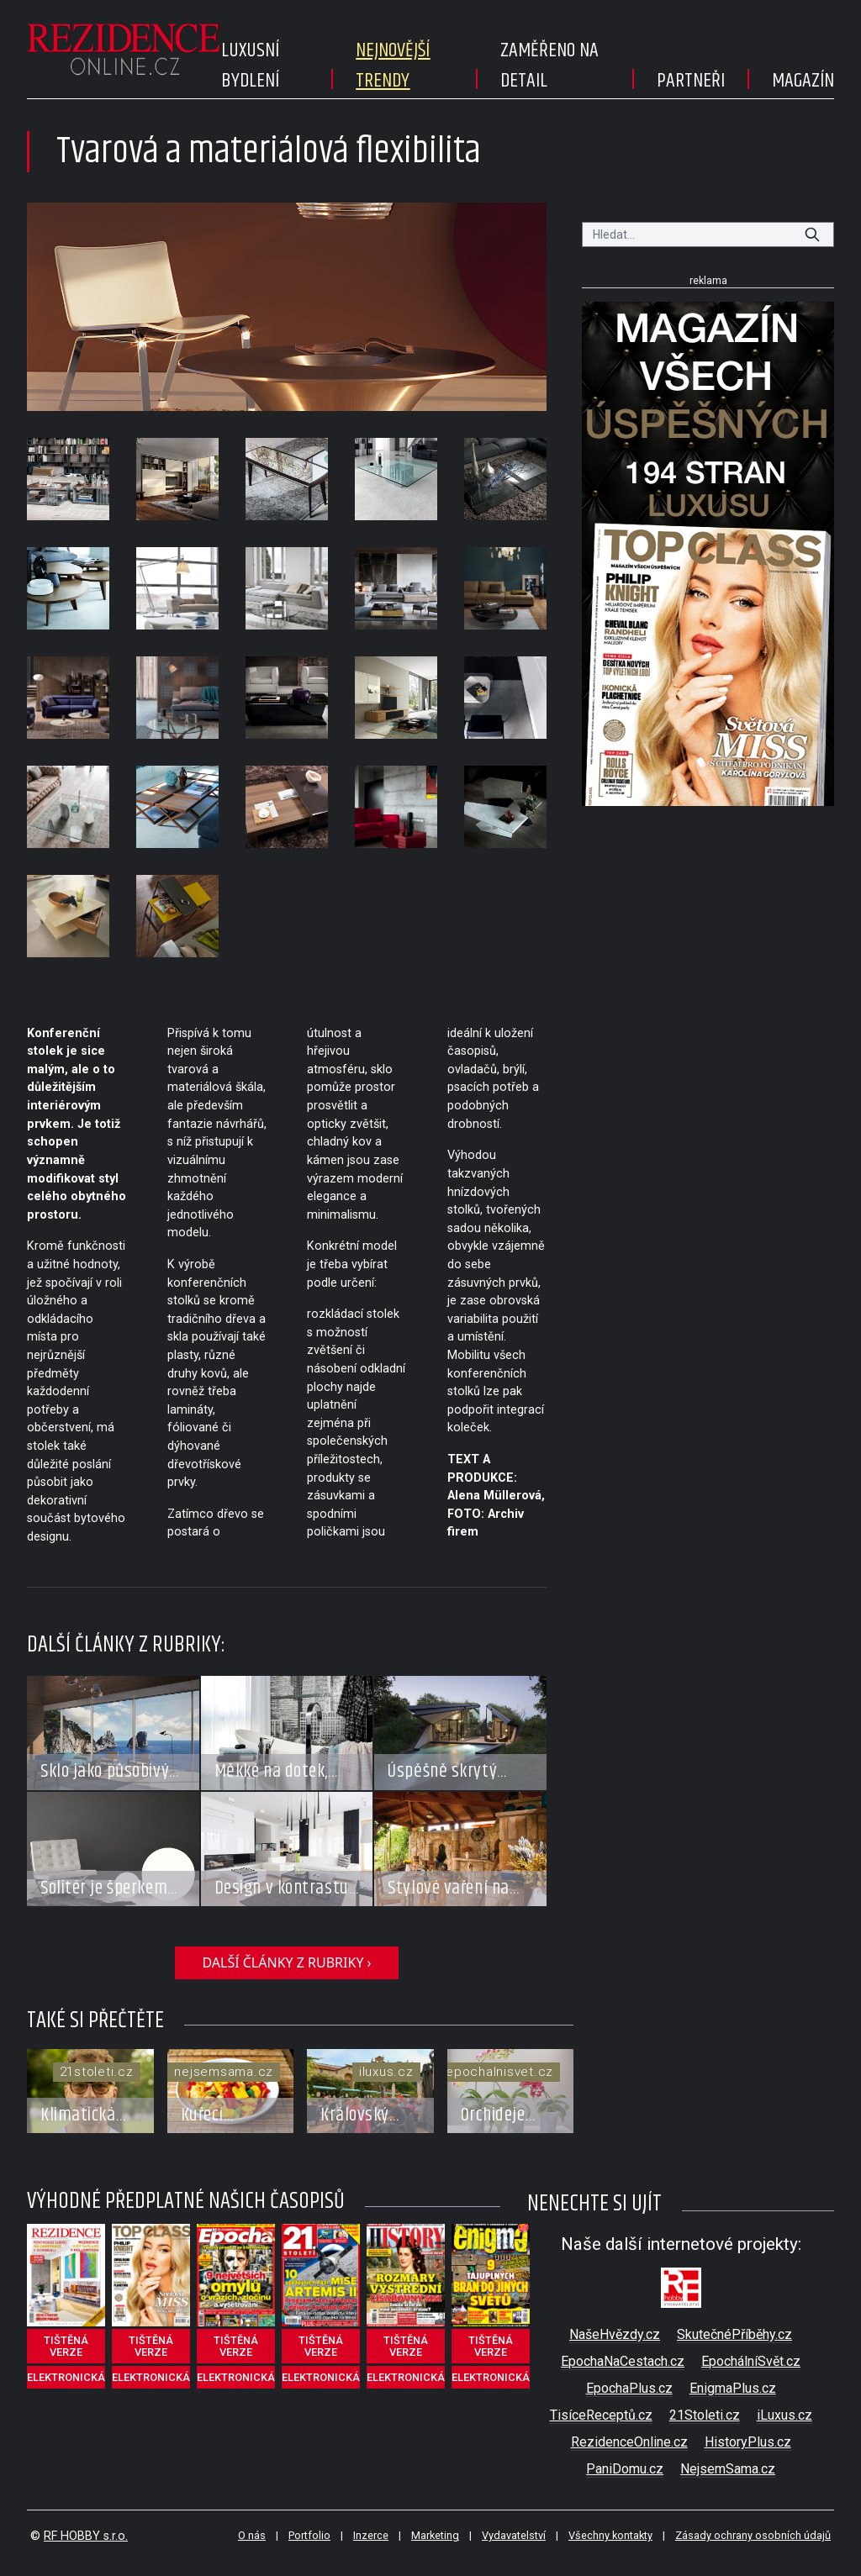  Describe the element at coordinates (748, 2442) in the screenshot. I see `HistoryPlus.cz` at that location.